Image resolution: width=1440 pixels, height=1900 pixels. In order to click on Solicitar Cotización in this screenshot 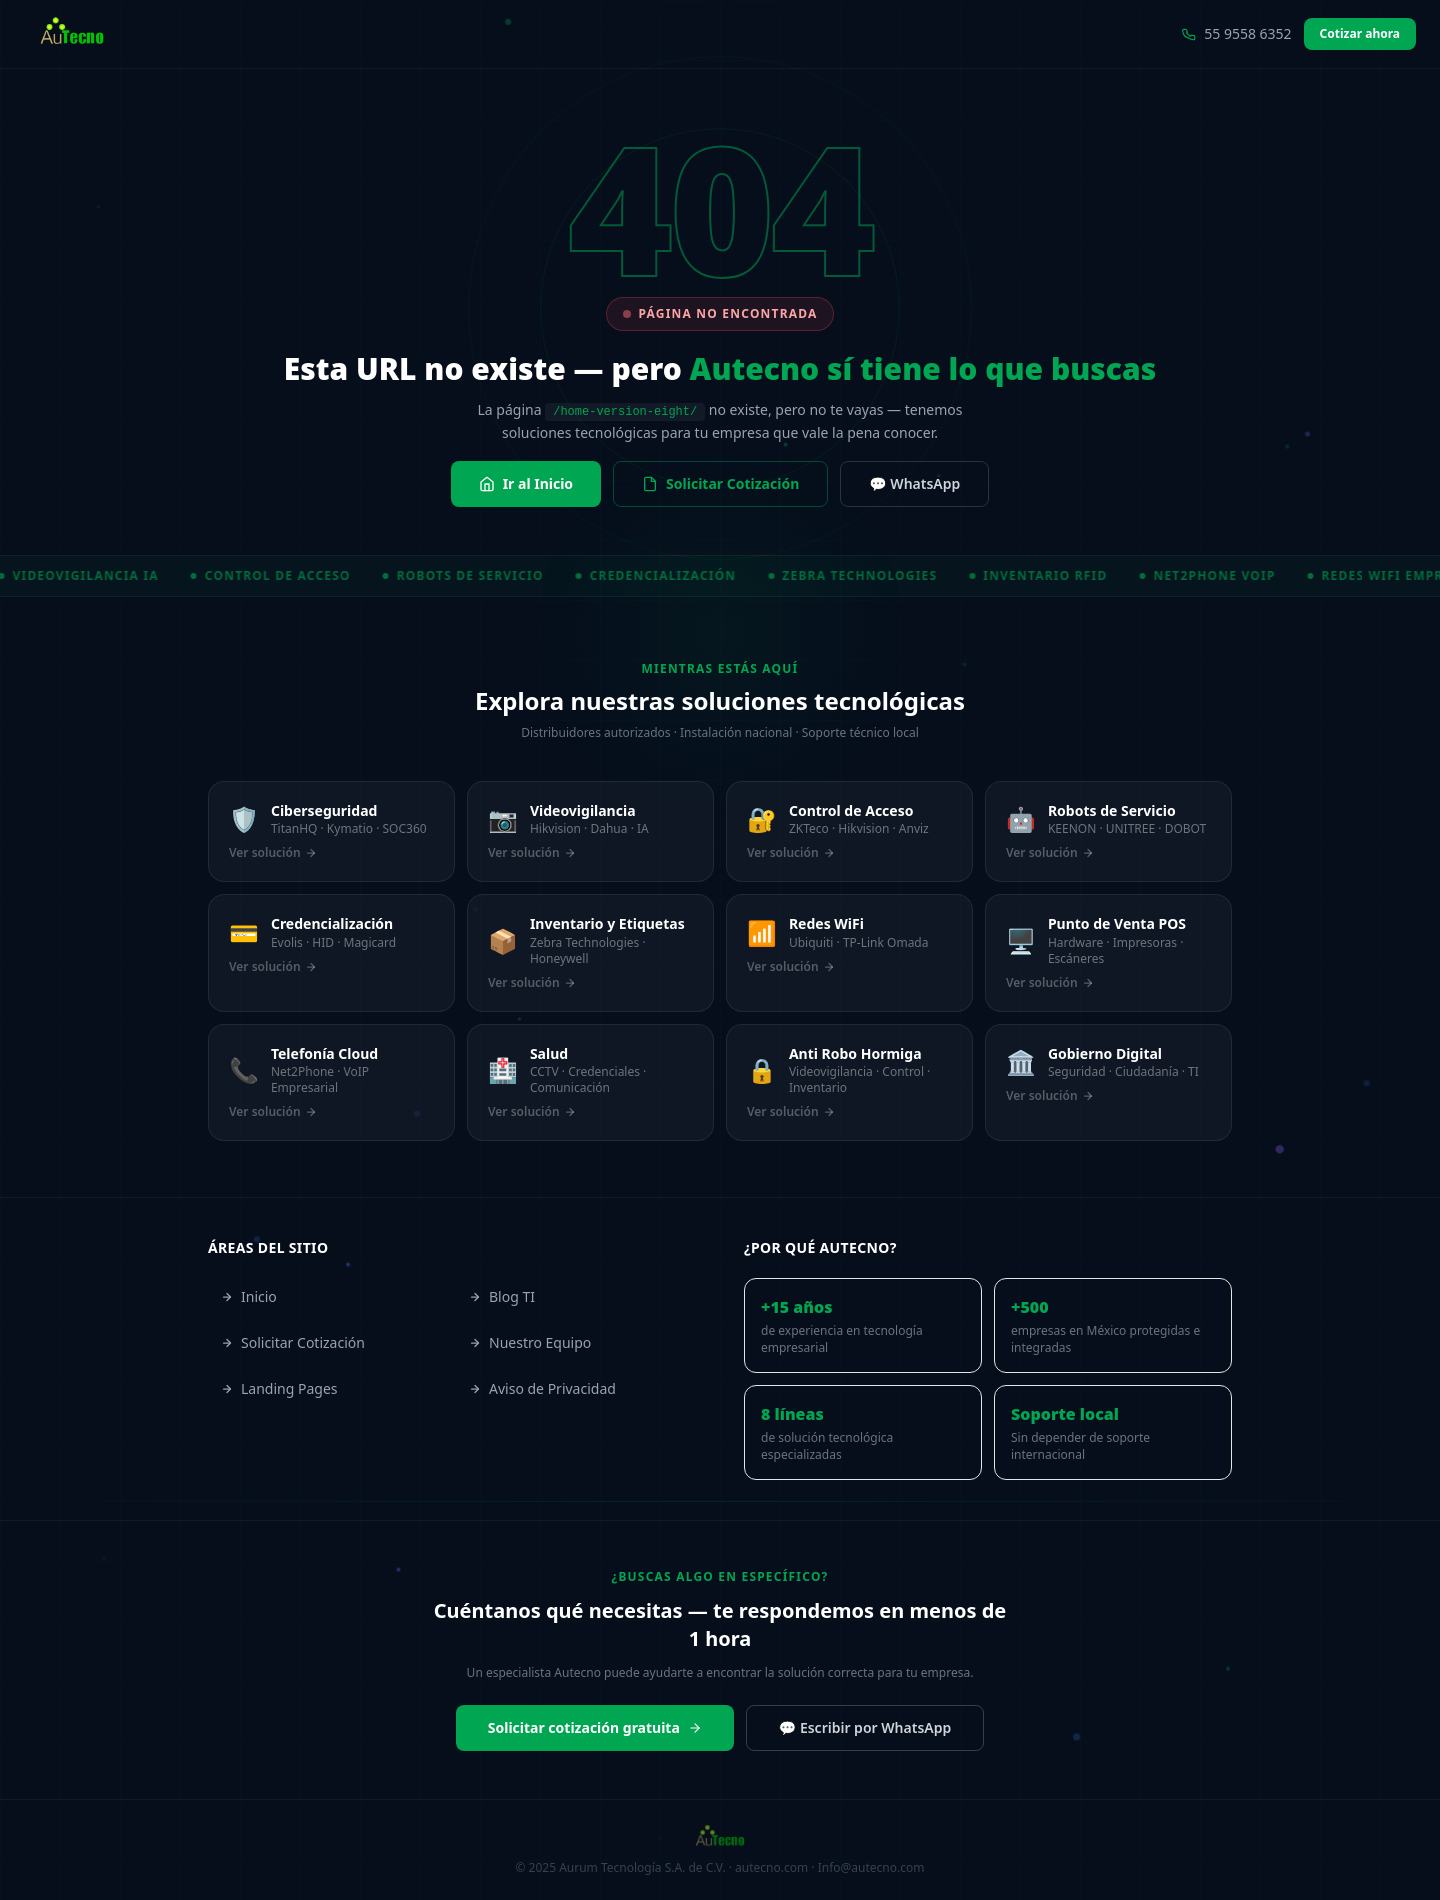, I will do `click(720, 483)`.